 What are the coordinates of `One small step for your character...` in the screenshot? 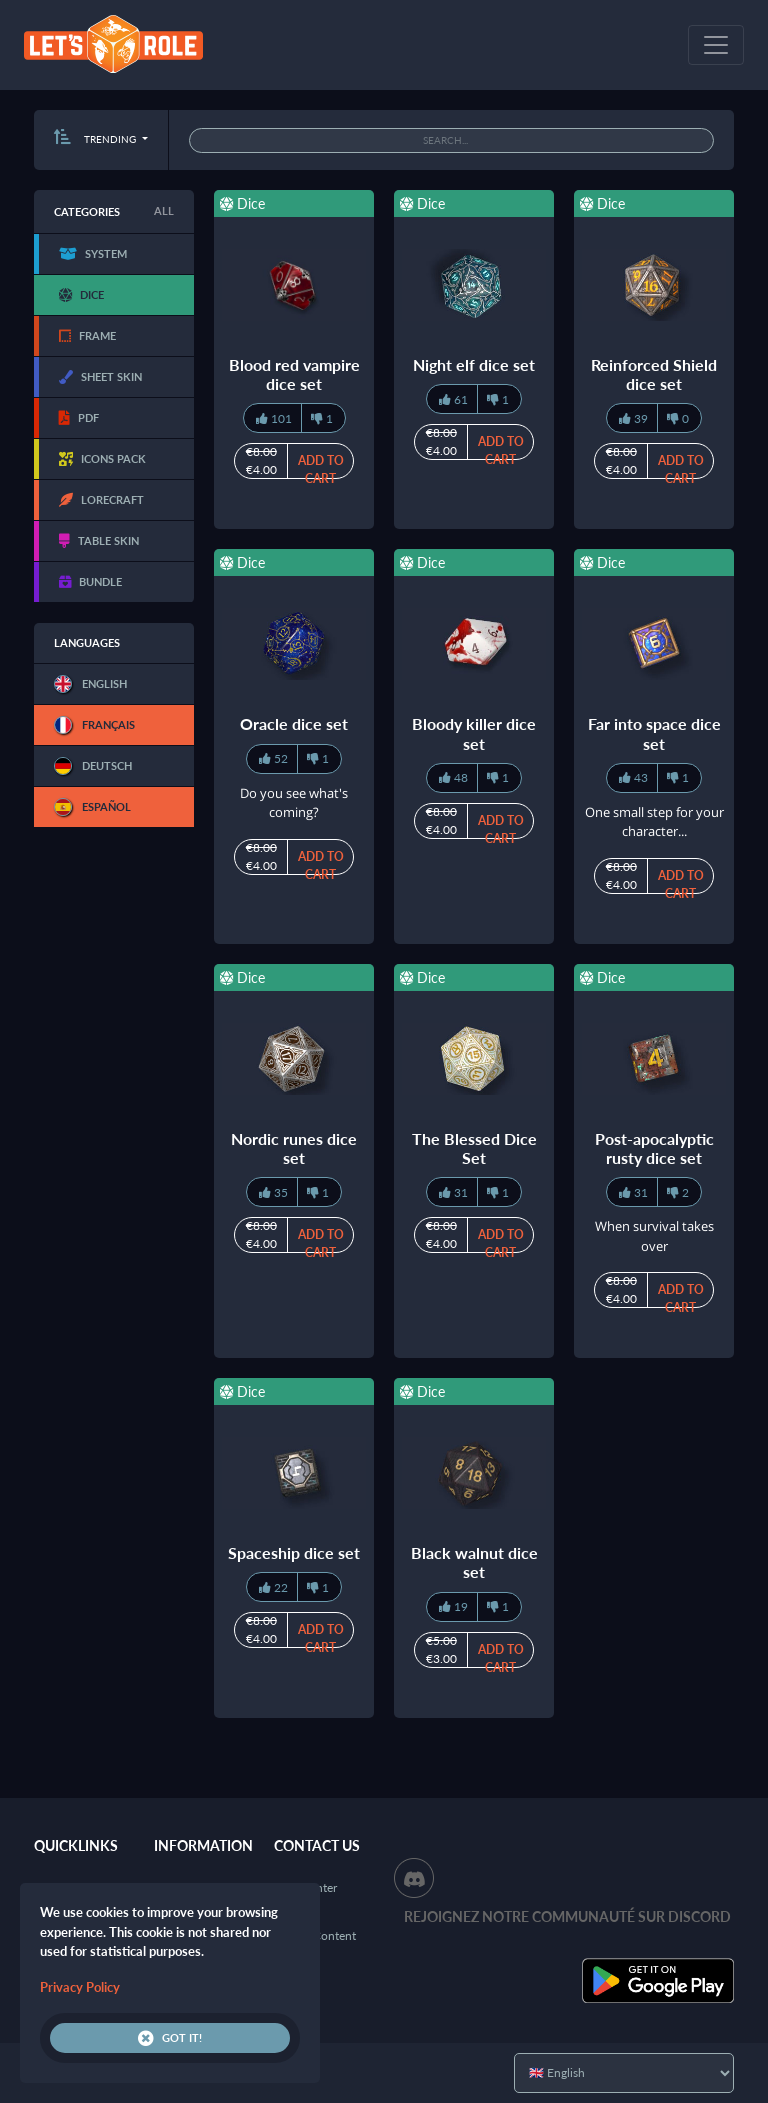 It's located at (654, 822).